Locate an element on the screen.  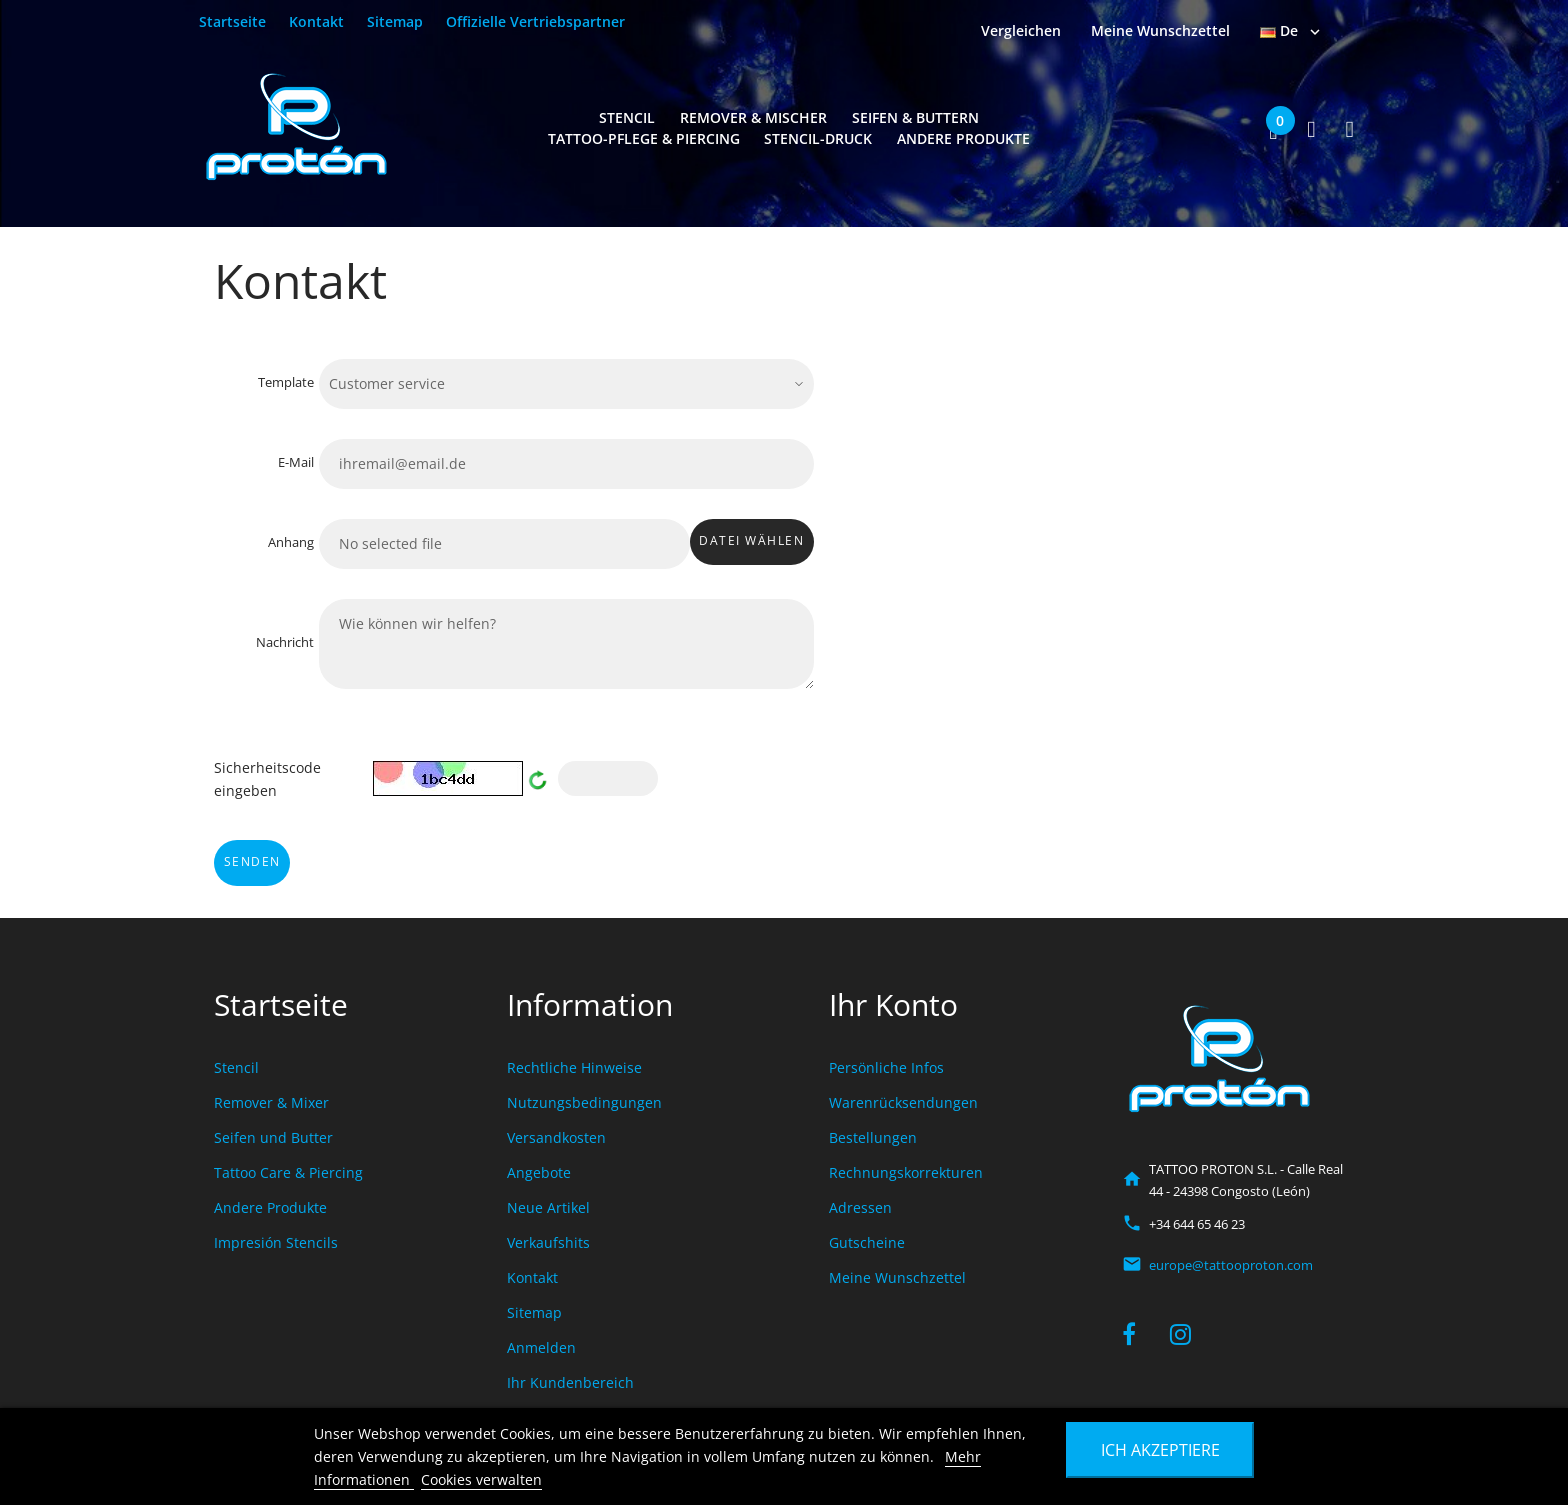
Anhang is located at coordinates (291, 542).